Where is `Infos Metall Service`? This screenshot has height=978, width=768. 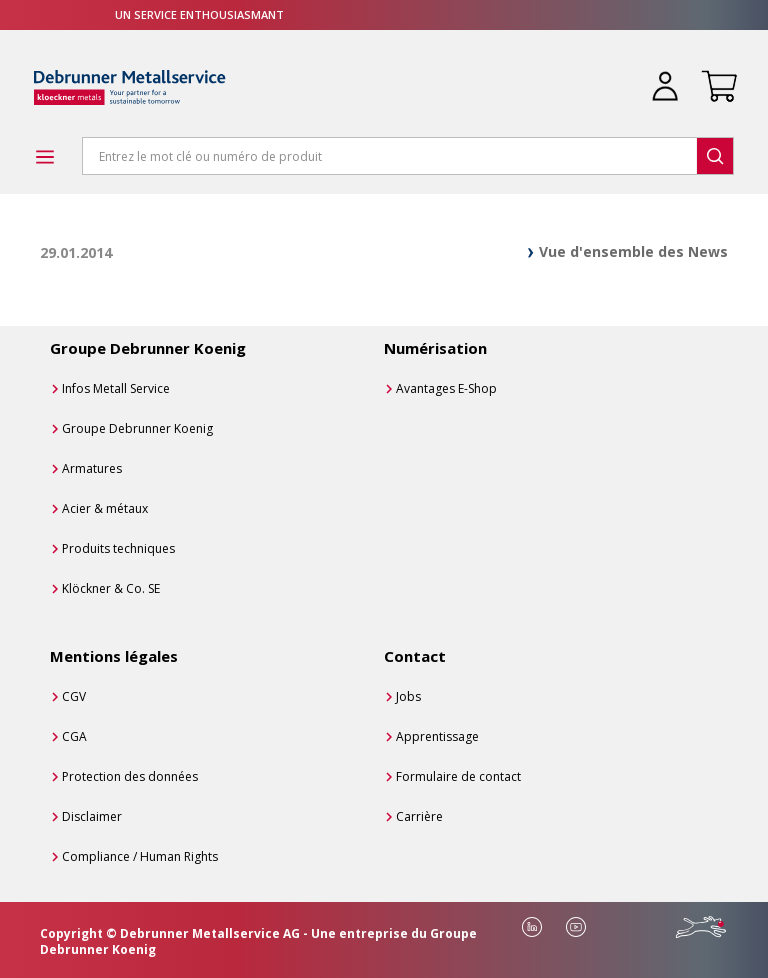
Infos Metall Service is located at coordinates (116, 388).